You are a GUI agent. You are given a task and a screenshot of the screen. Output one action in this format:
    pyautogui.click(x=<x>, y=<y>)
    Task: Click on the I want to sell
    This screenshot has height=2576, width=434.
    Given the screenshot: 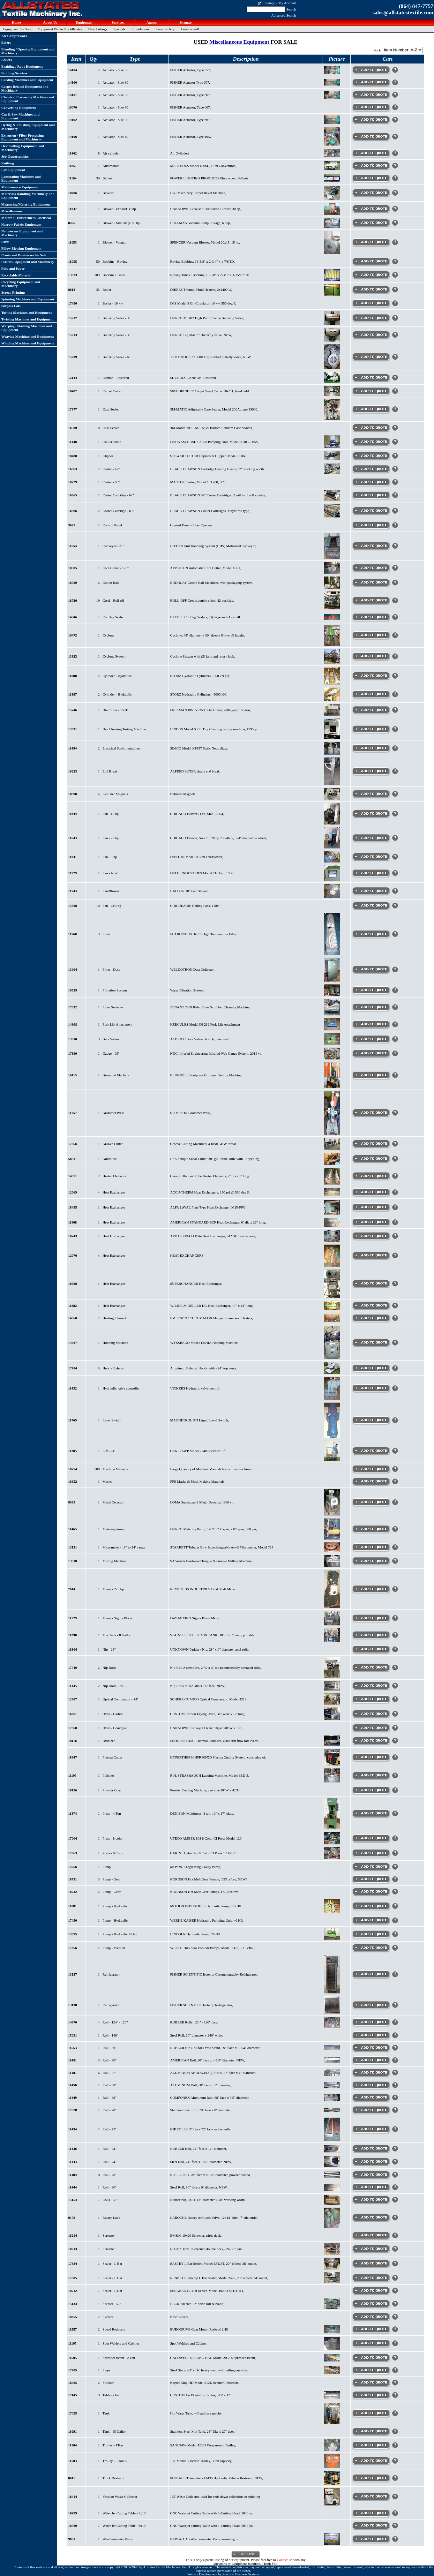 What is the action you would take?
    pyautogui.click(x=190, y=29)
    